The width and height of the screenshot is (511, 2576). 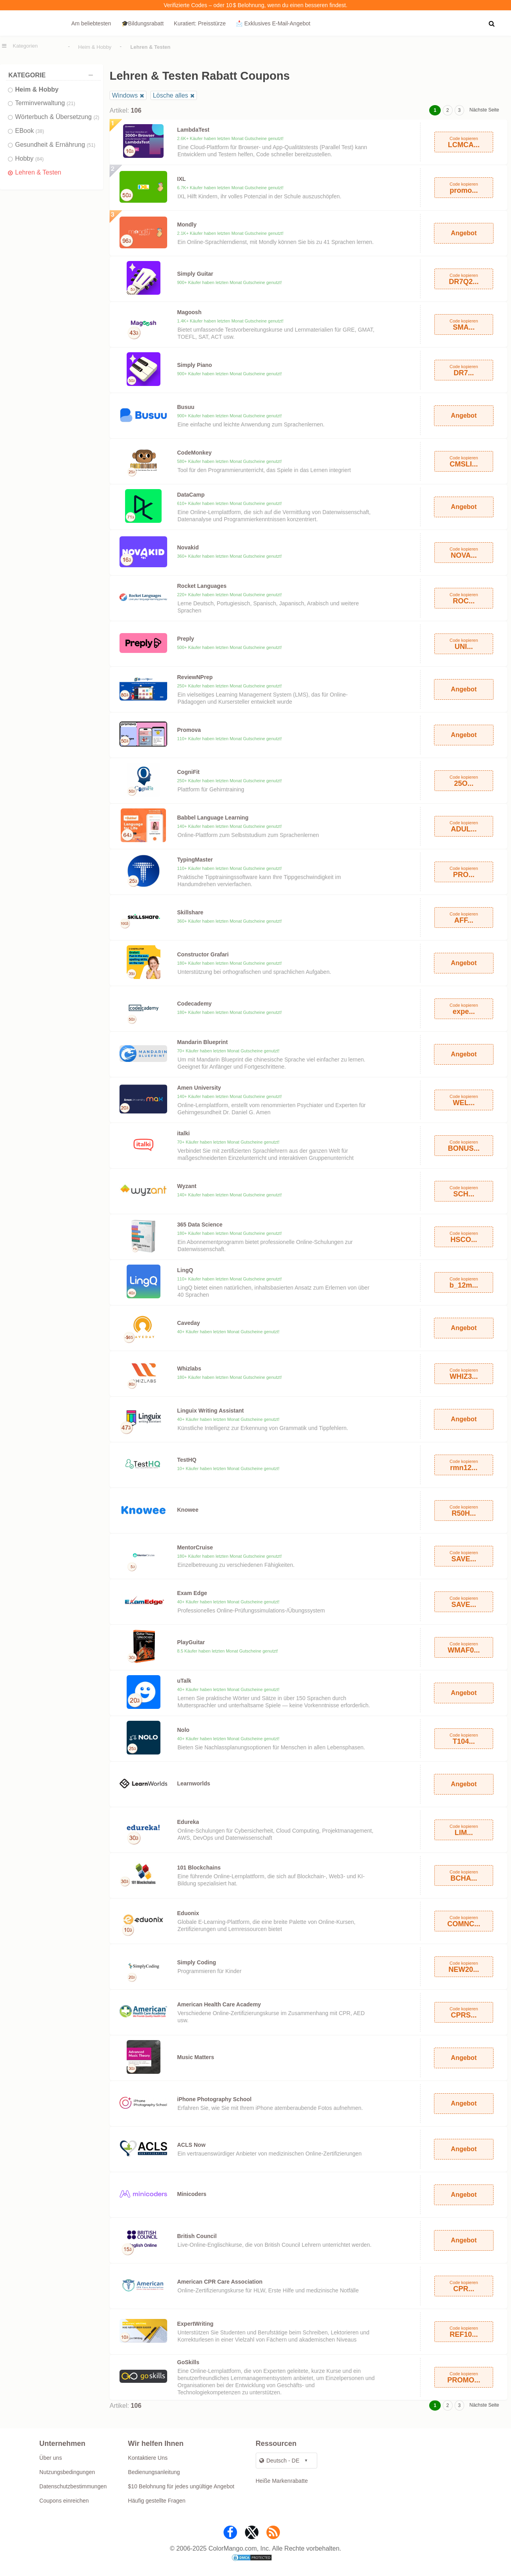 What do you see at coordinates (194, 1003) in the screenshot?
I see `Codecademy` at bounding box center [194, 1003].